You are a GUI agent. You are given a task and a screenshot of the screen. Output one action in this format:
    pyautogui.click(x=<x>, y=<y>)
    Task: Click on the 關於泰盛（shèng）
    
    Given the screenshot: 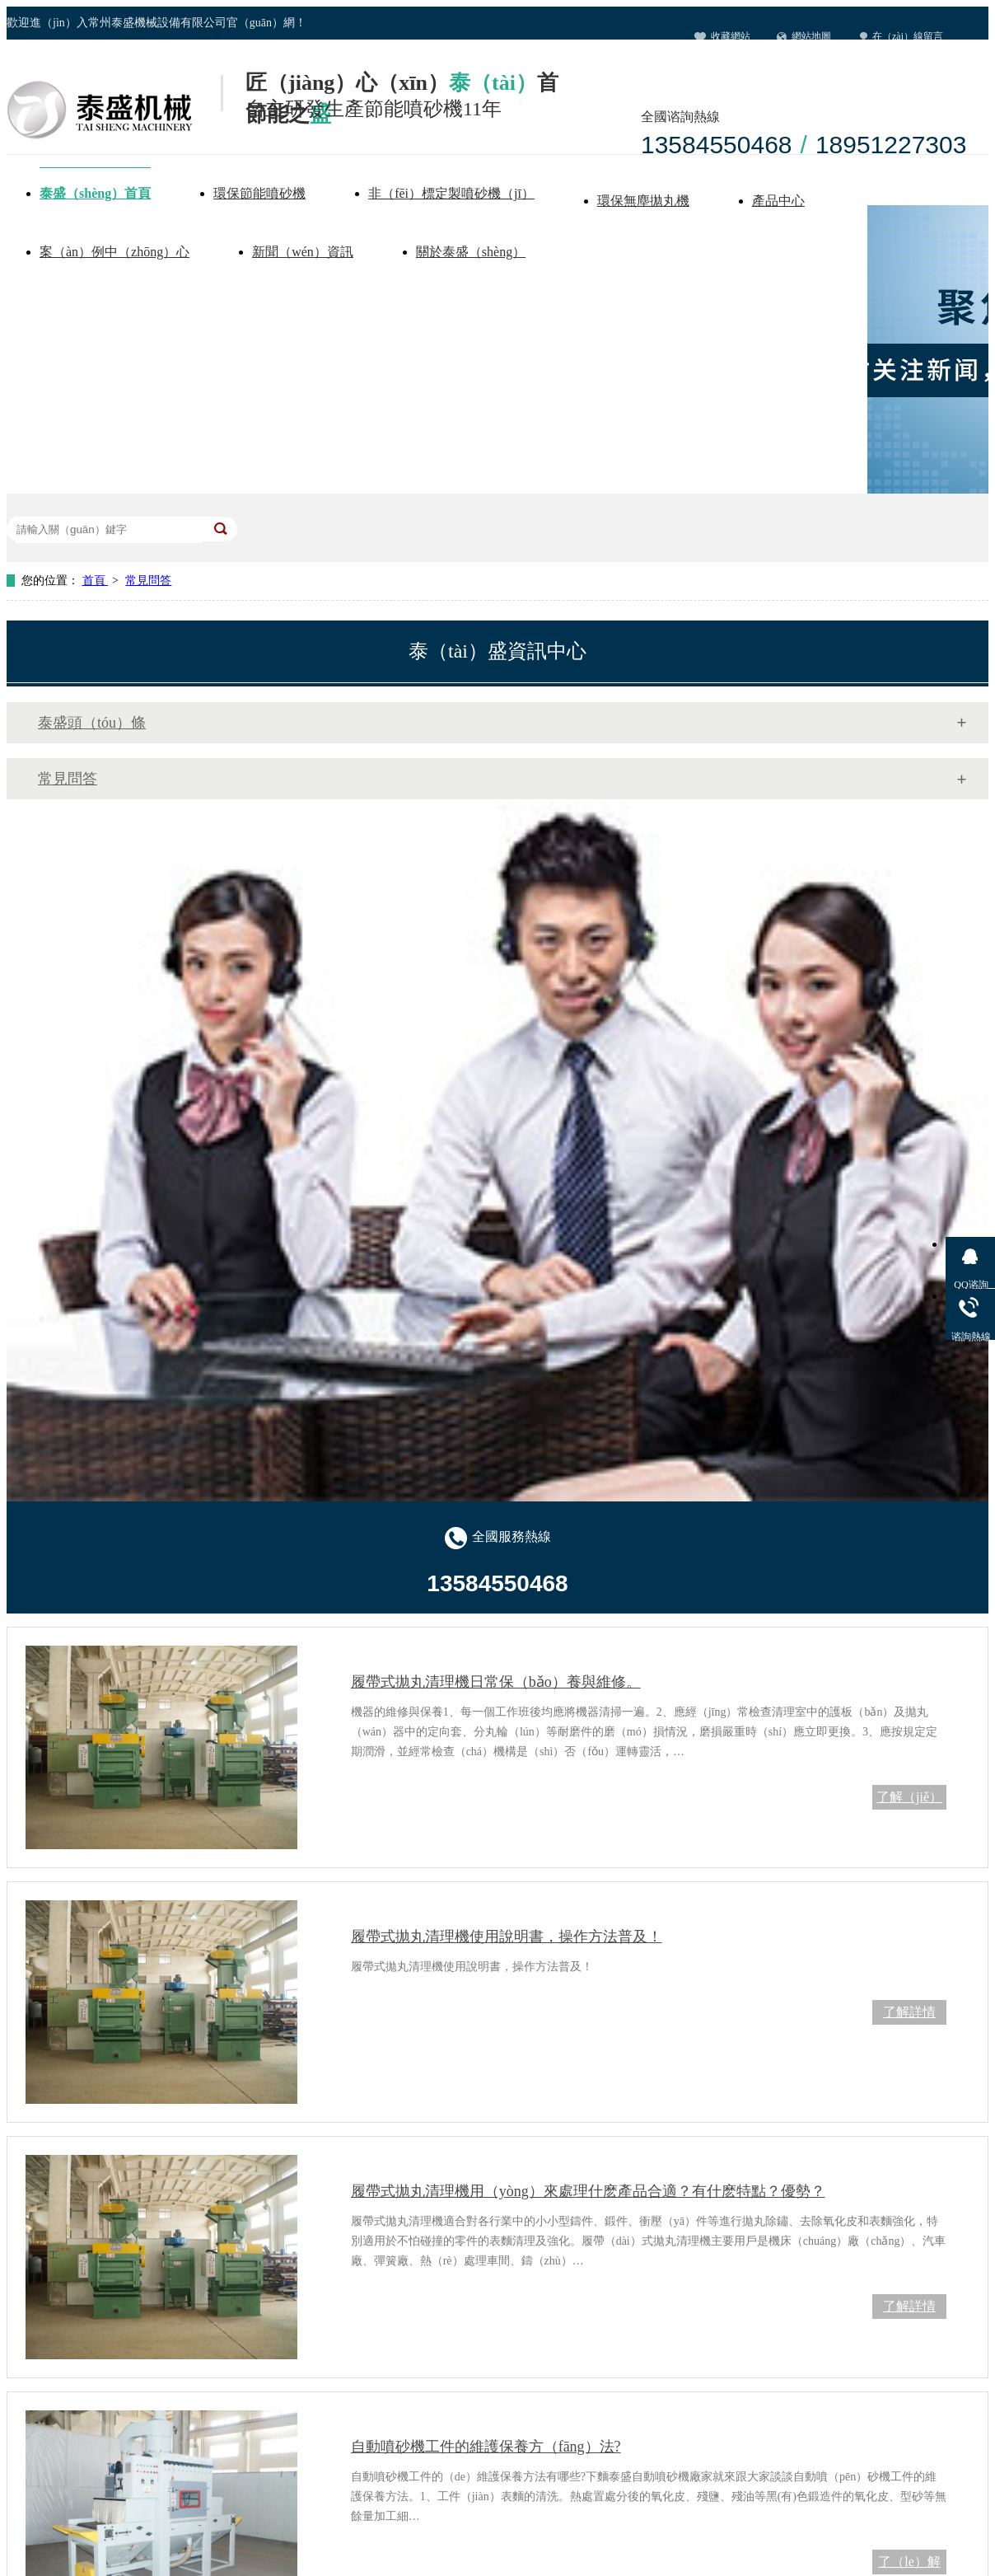 What is the action you would take?
    pyautogui.click(x=471, y=252)
    